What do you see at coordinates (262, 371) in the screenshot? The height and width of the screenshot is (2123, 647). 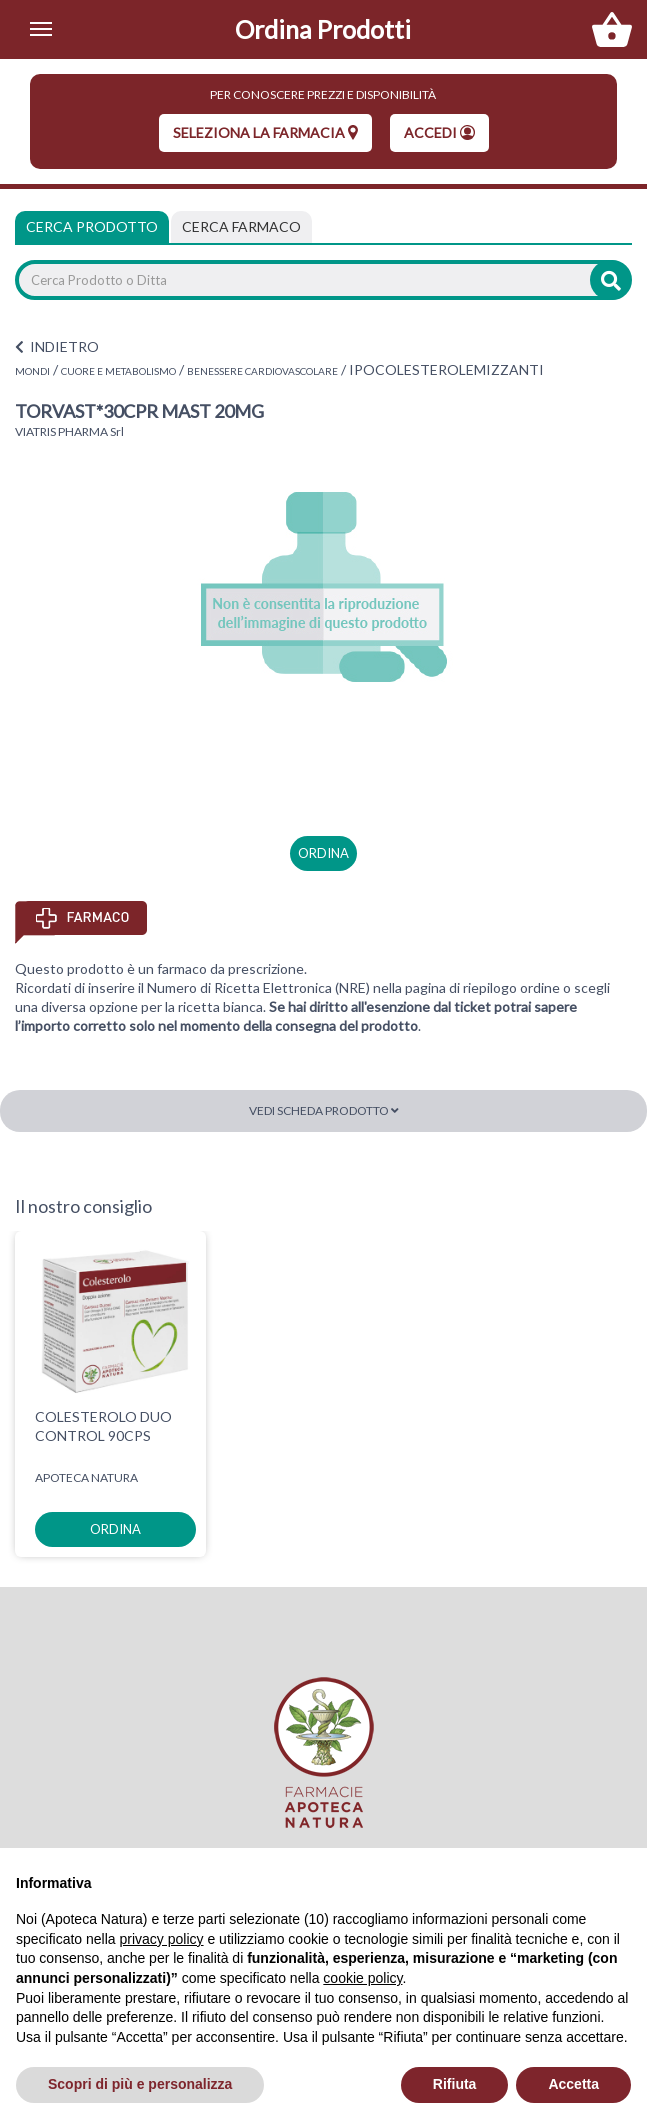 I see `BENESSERE CARDIOVASCOLARE` at bounding box center [262, 371].